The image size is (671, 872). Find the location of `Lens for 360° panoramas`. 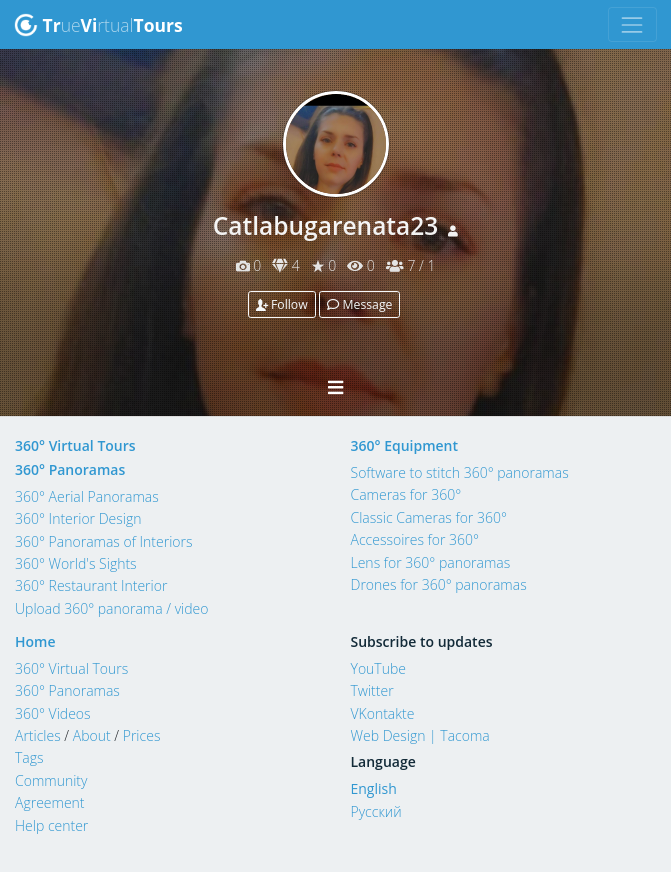

Lens for 360° panoramas is located at coordinates (431, 562).